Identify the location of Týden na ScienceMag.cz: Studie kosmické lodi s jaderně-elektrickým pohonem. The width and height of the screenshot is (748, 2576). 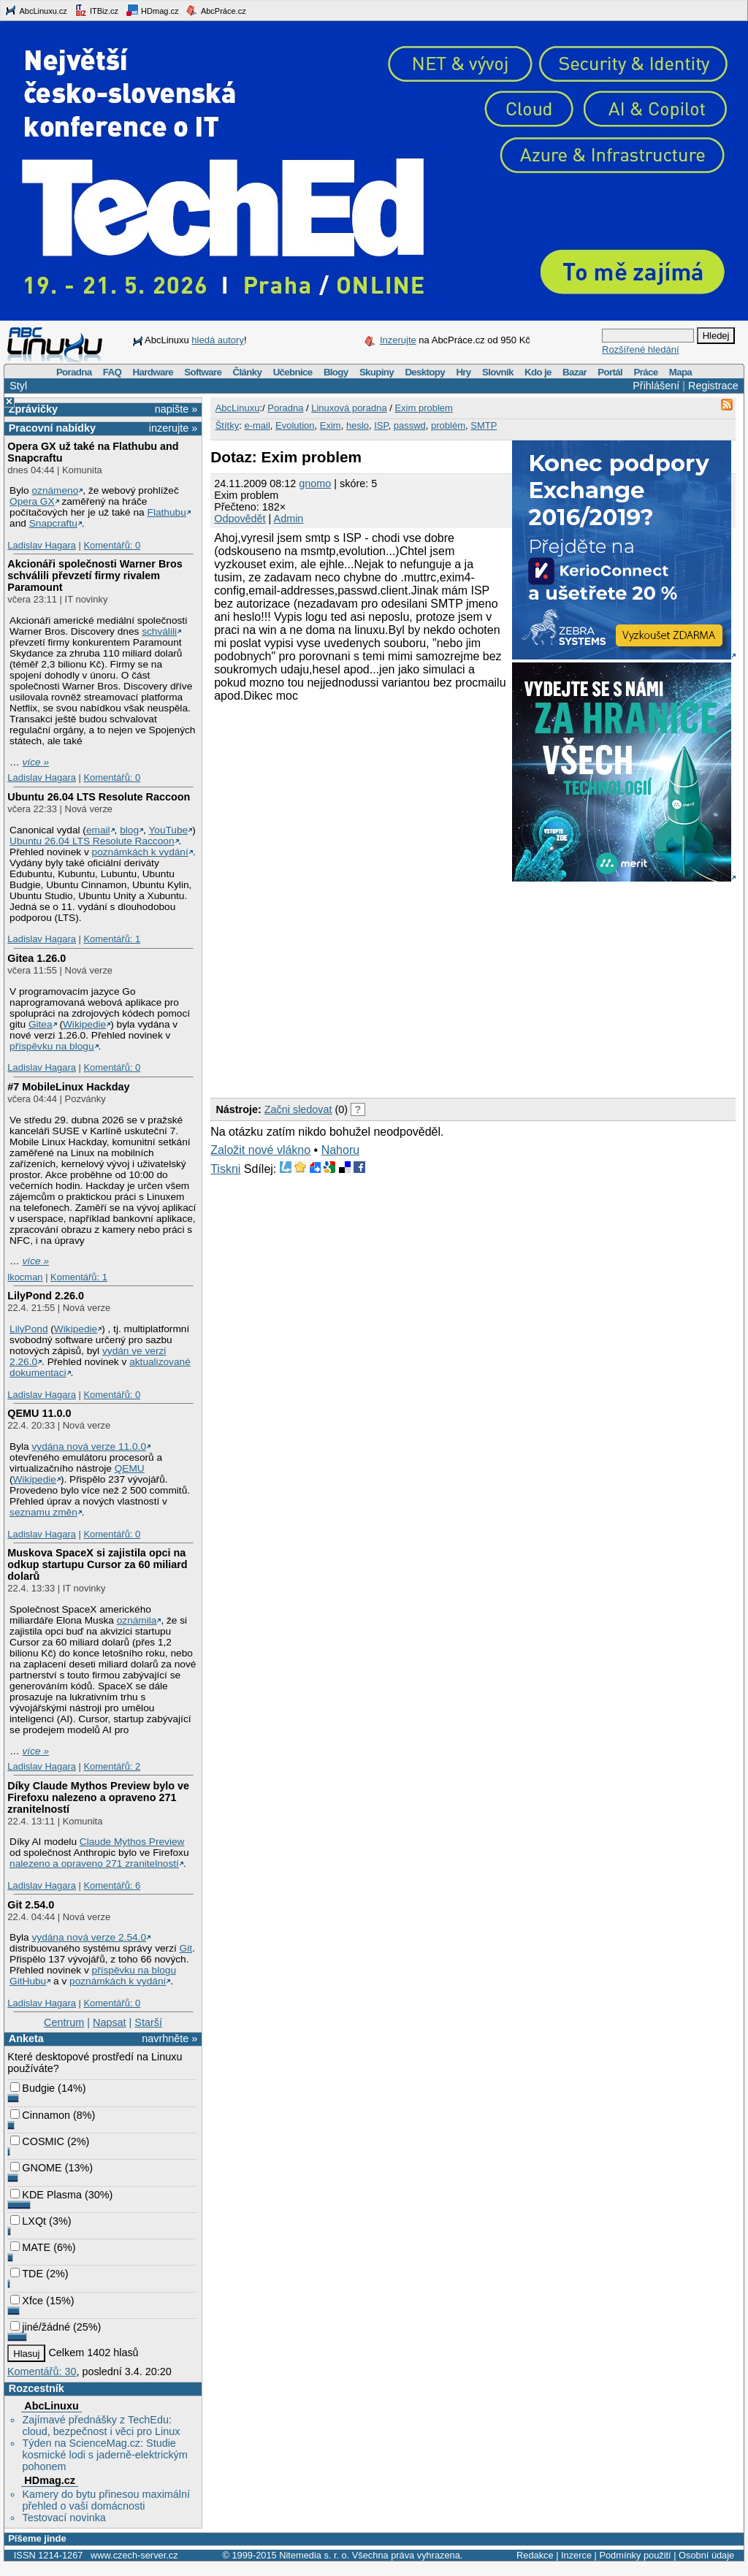
(104, 2454).